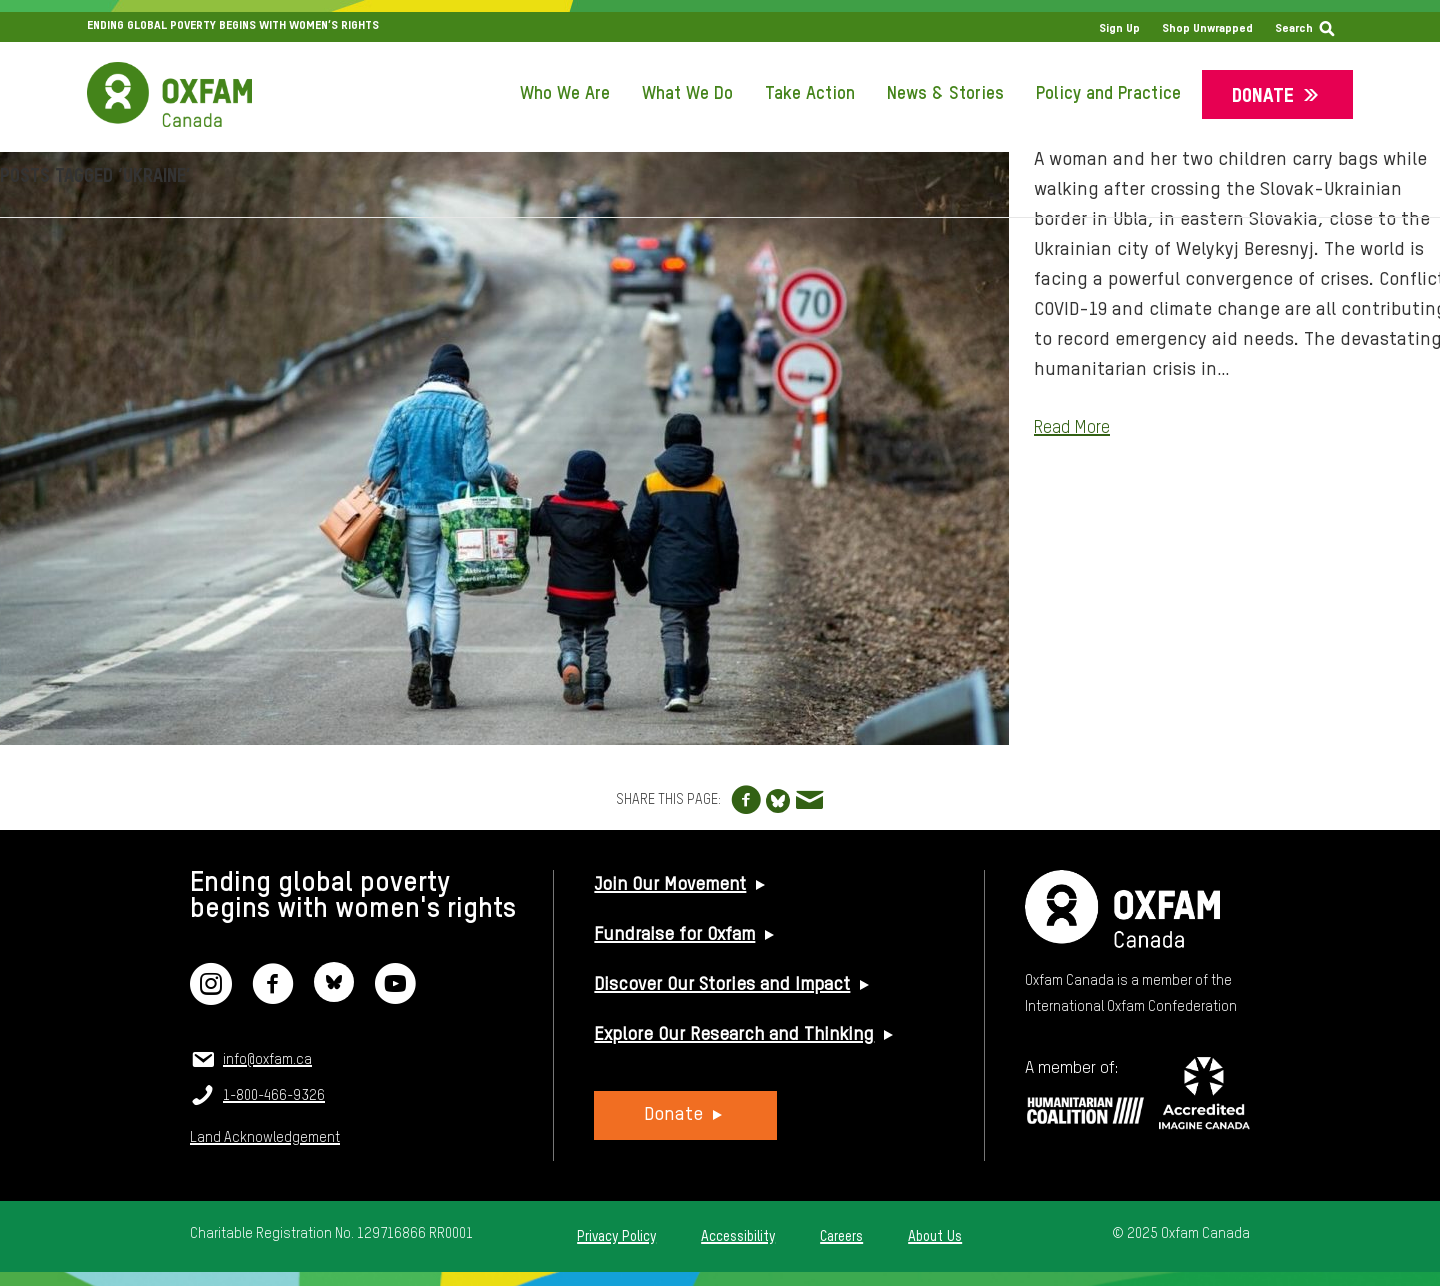  I want to click on Join Our Movement, so click(670, 885).